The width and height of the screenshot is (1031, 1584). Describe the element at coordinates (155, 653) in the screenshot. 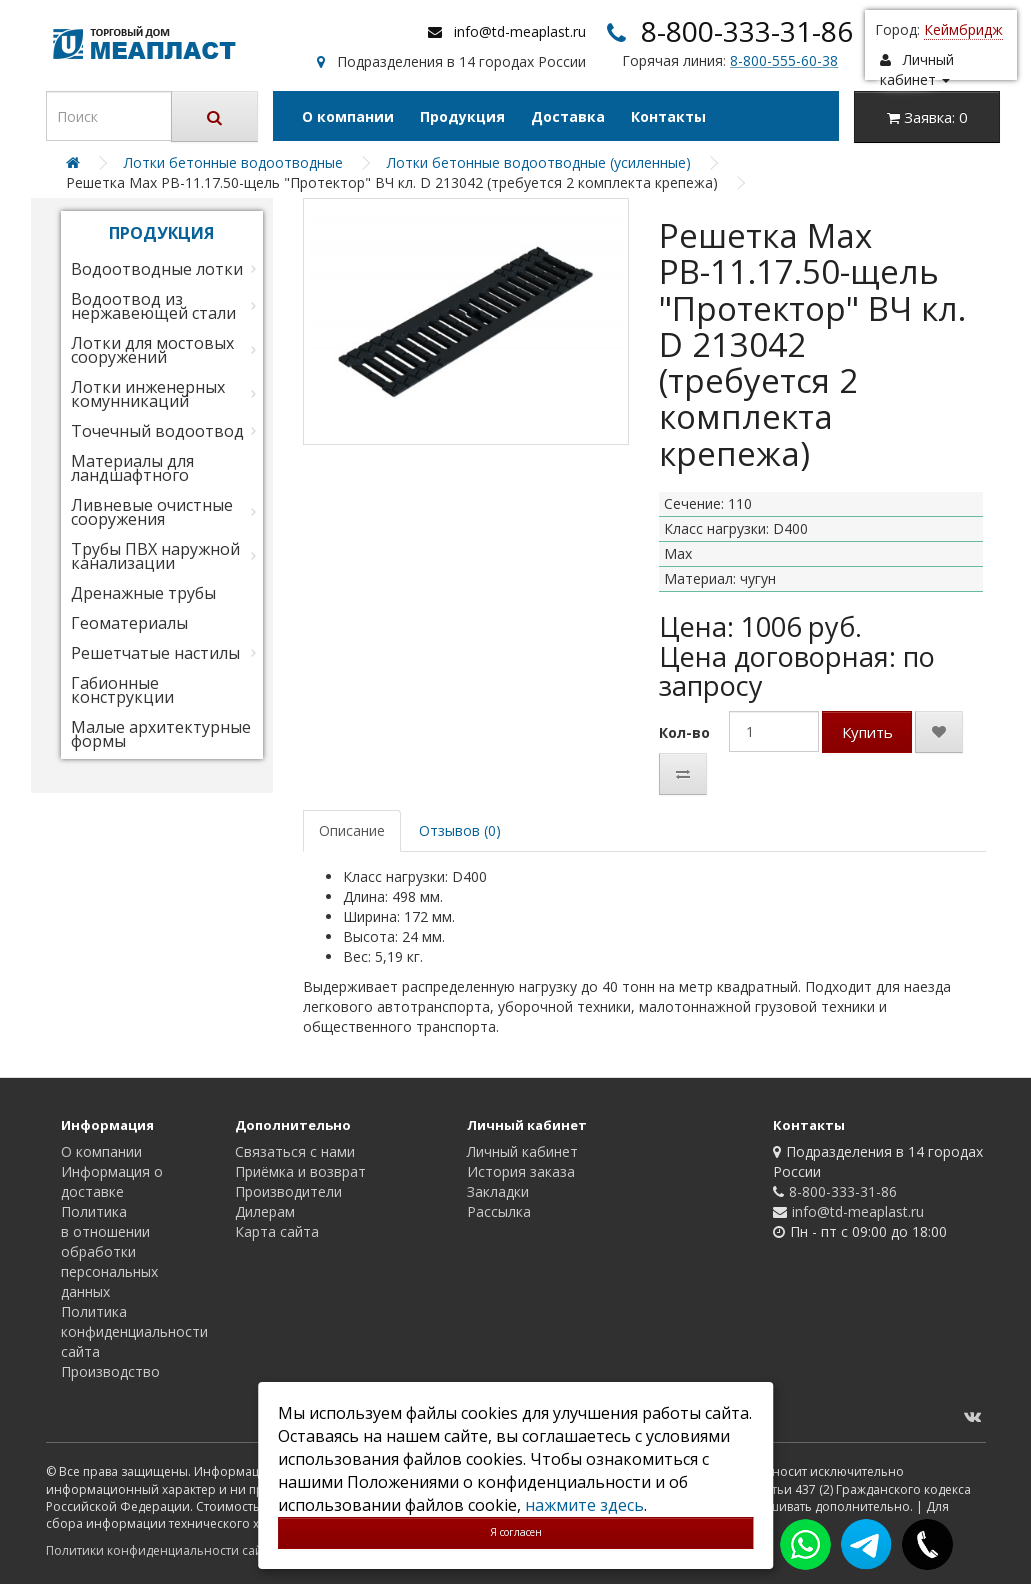

I see `Решетчатые настилы` at that location.